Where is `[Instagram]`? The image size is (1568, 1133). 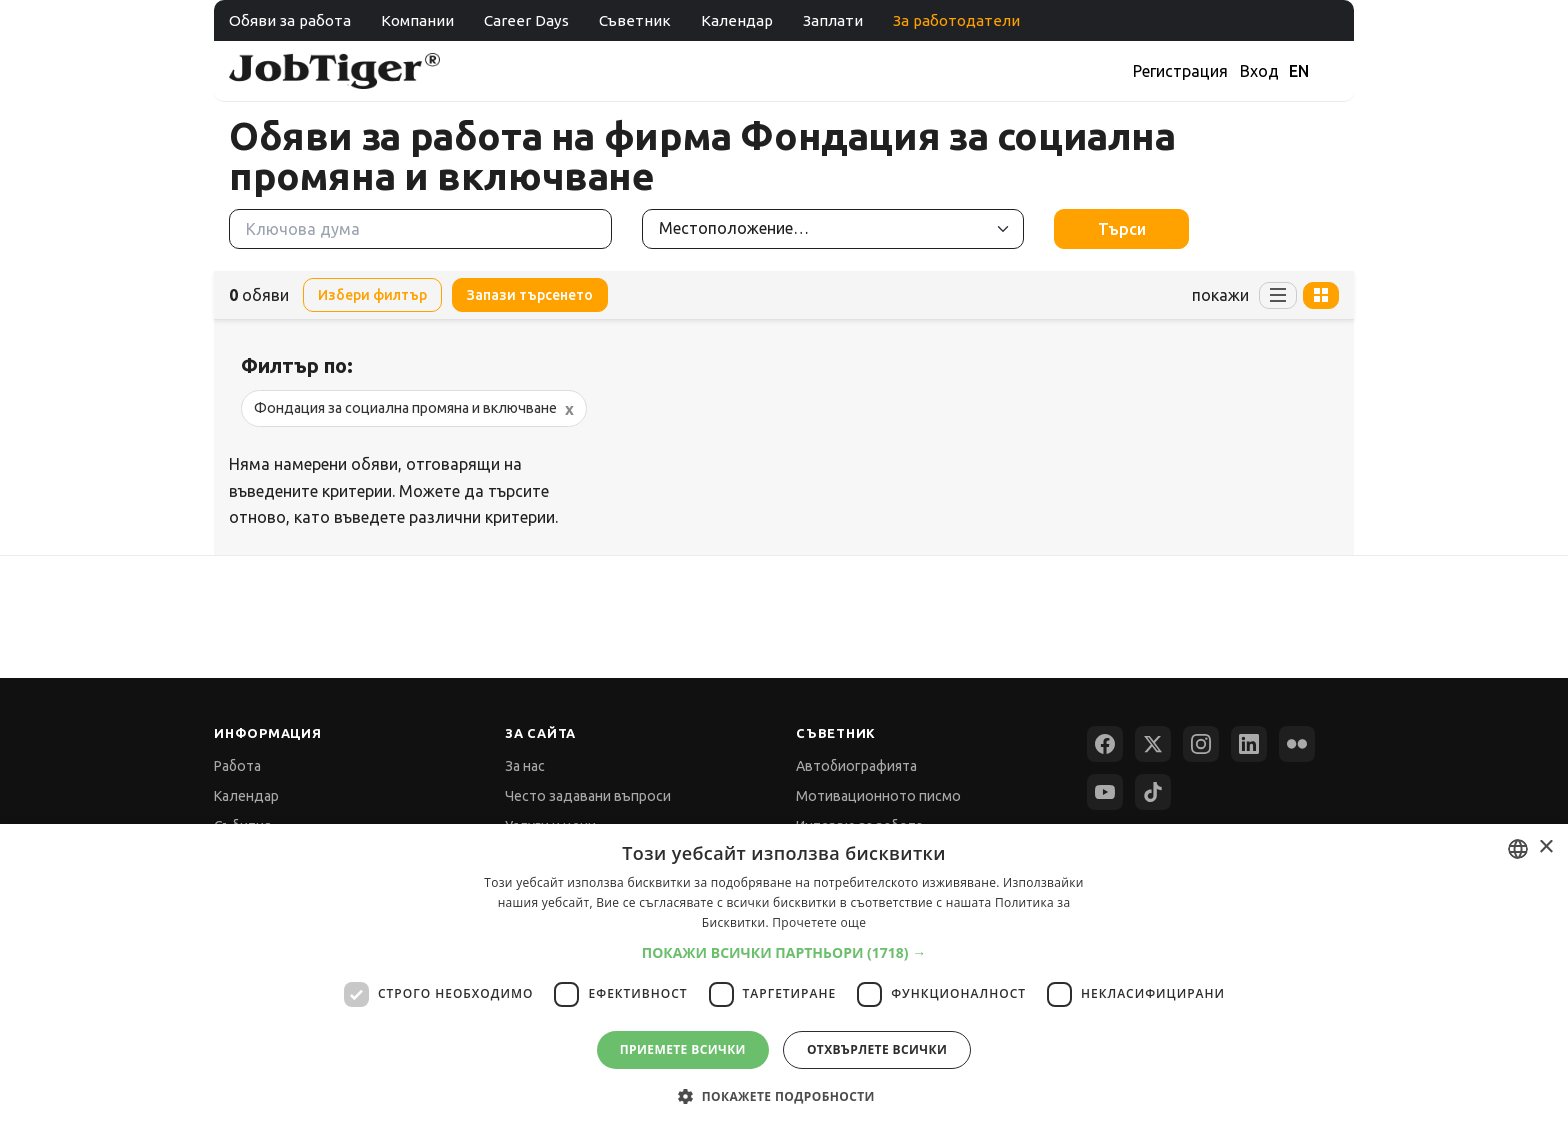 [Instagram] is located at coordinates (1201, 744).